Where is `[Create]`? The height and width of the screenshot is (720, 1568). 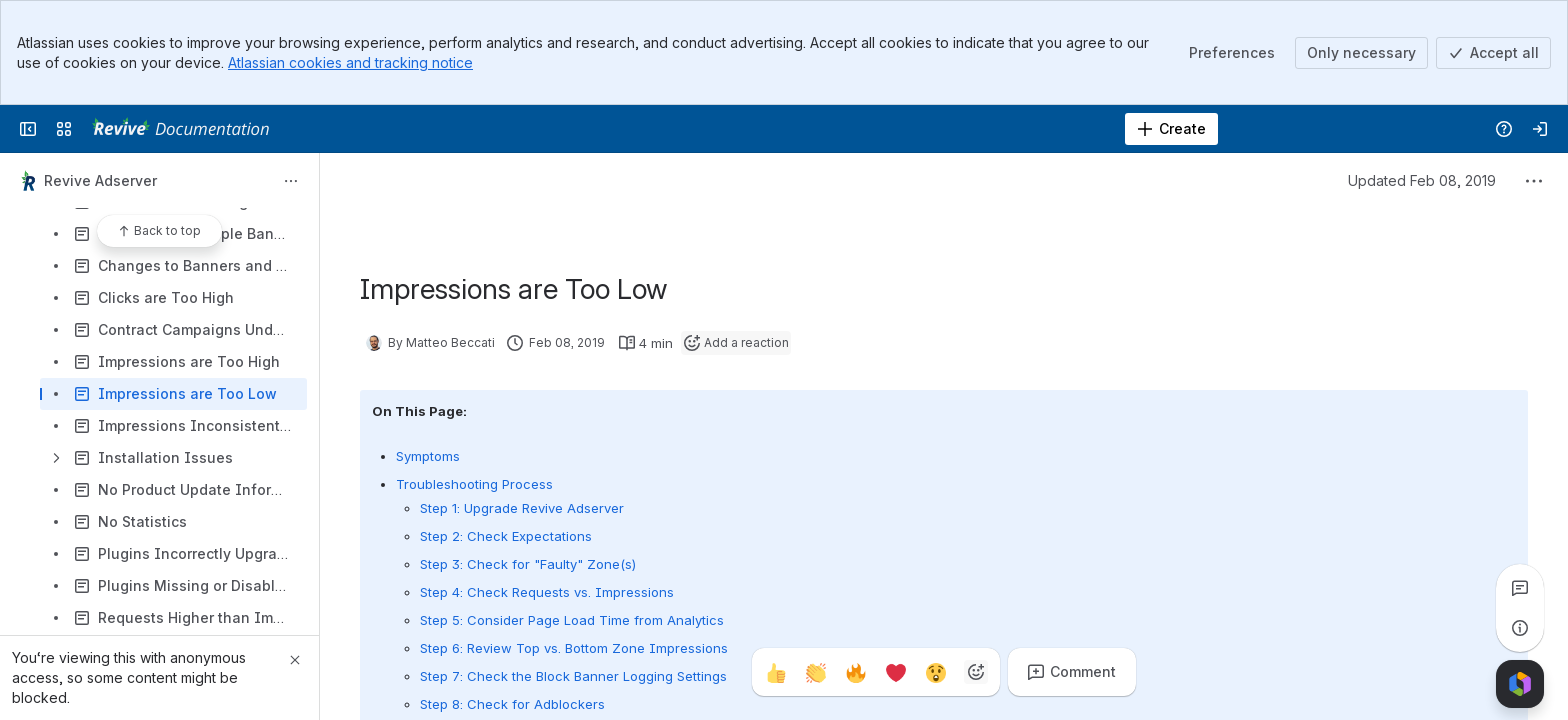
[Create] is located at coordinates (1171, 129).